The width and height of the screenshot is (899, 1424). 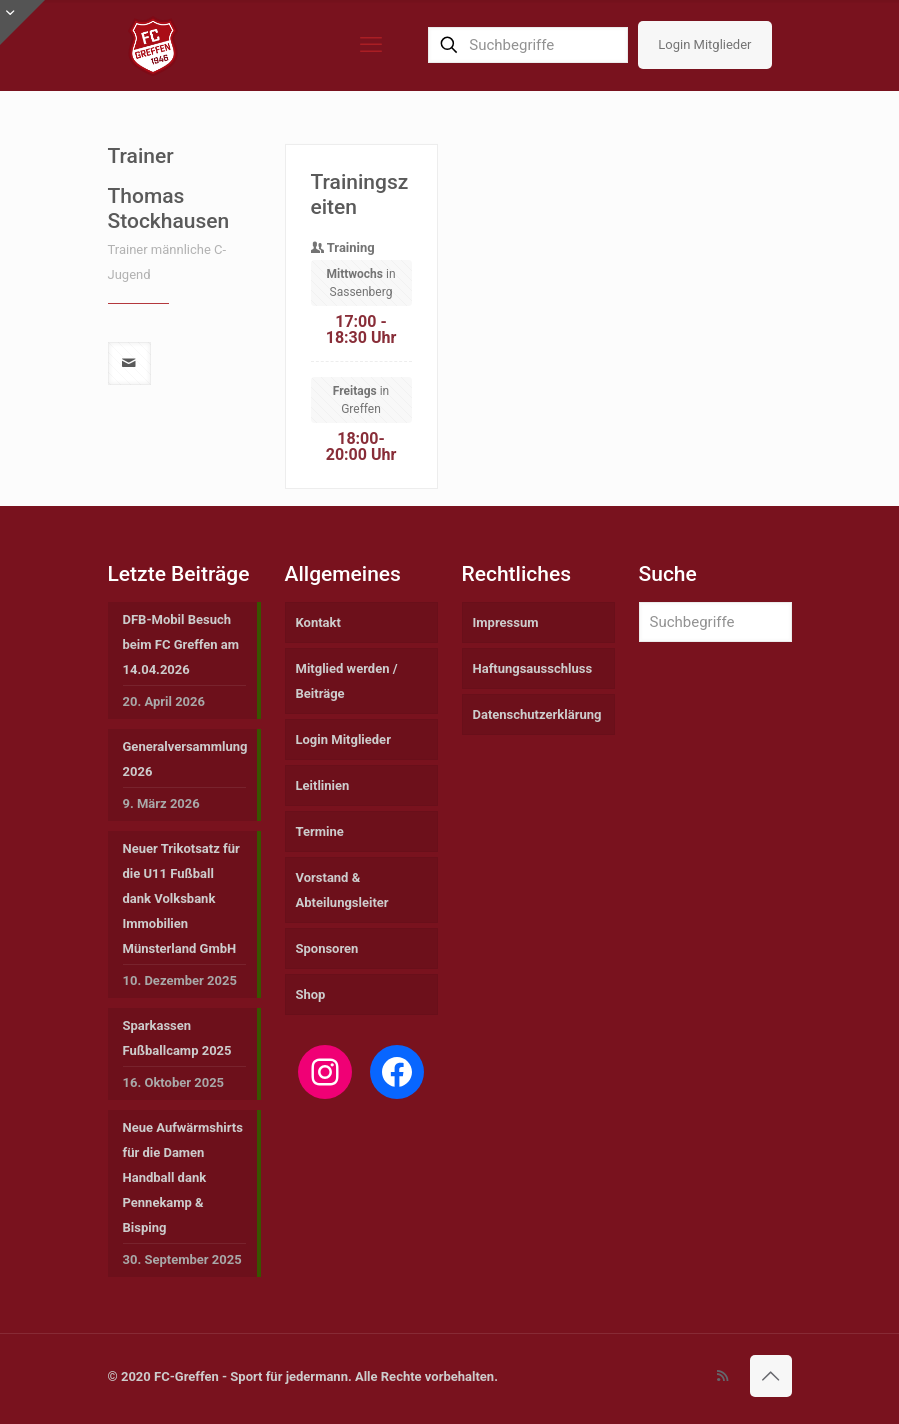 What do you see at coordinates (181, 898) in the screenshot?
I see `Neuer Trikotsatz für die U11 Fußball dank Volksbank Immobilien Münsterland GmbH` at bounding box center [181, 898].